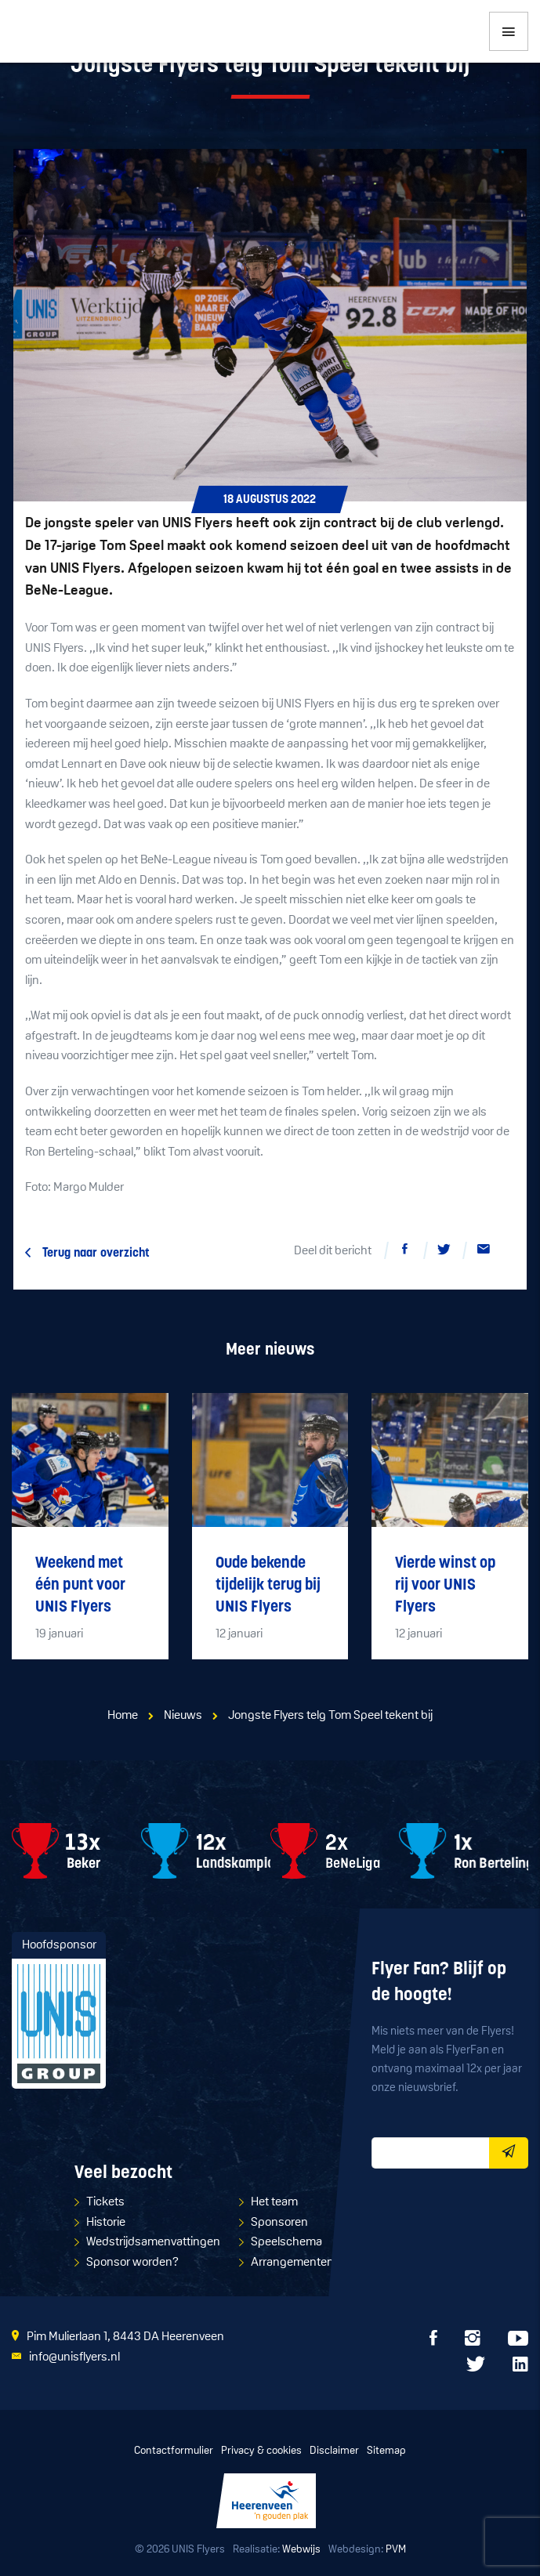 Image resolution: width=540 pixels, height=2576 pixels. Describe the element at coordinates (122, 1715) in the screenshot. I see `Home` at that location.